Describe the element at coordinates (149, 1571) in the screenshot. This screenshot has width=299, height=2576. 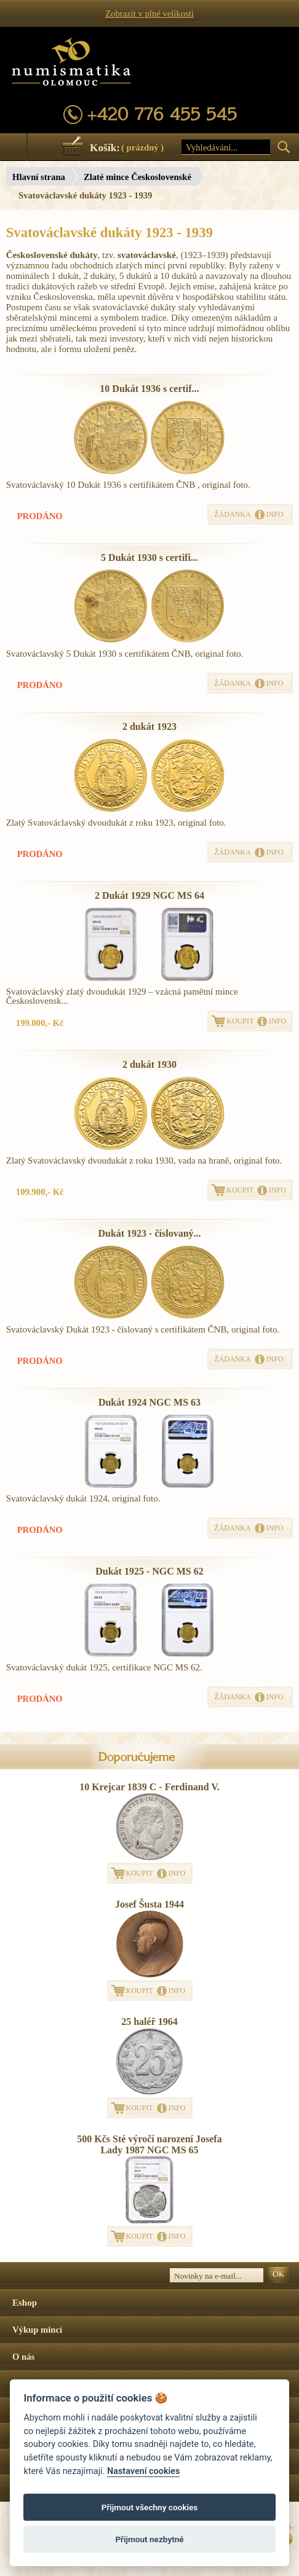
I see `Dukát 1925 - NGC MS 62` at that location.